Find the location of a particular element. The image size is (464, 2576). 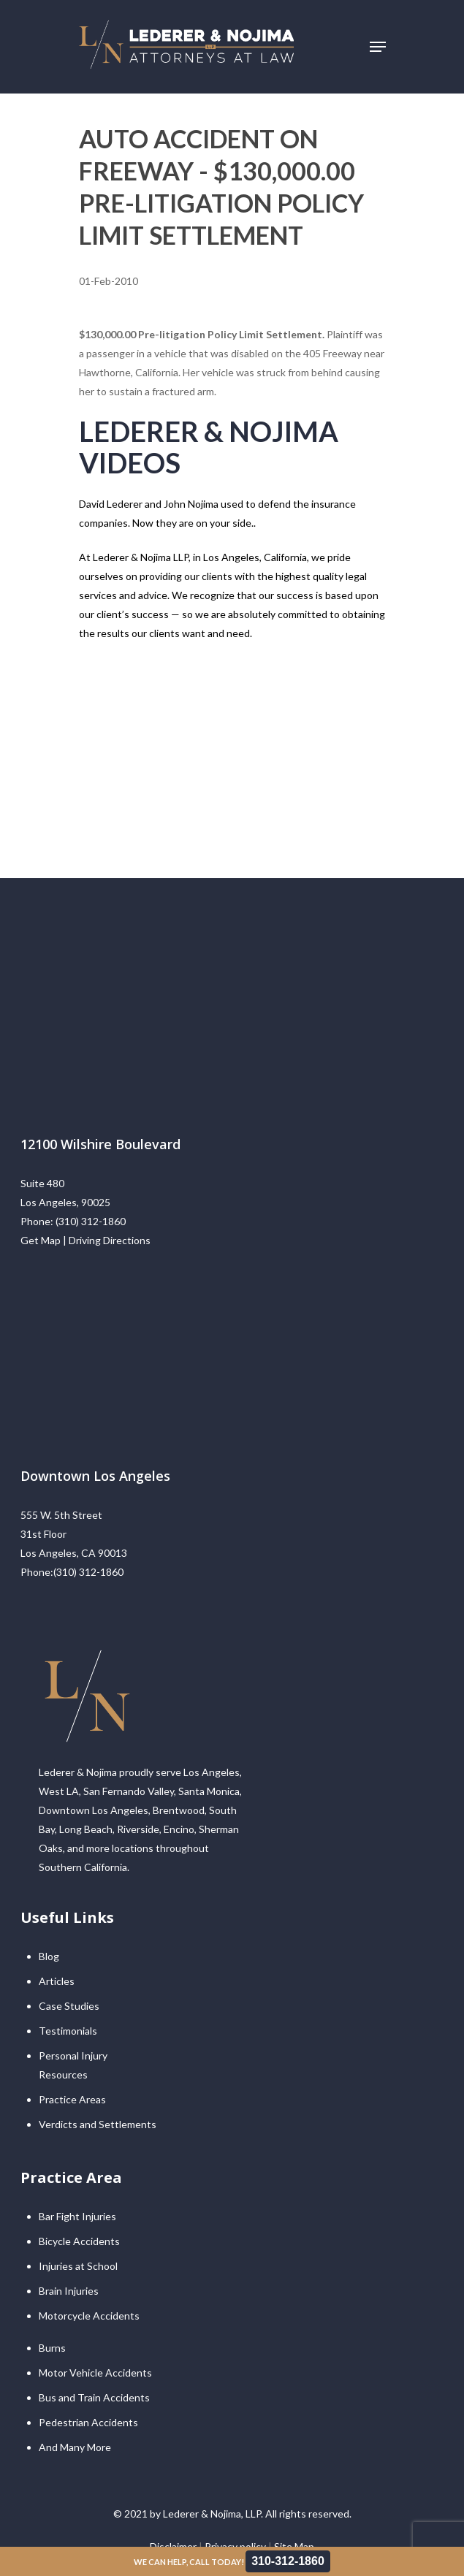

310-312-1860 is located at coordinates (287, 2561).